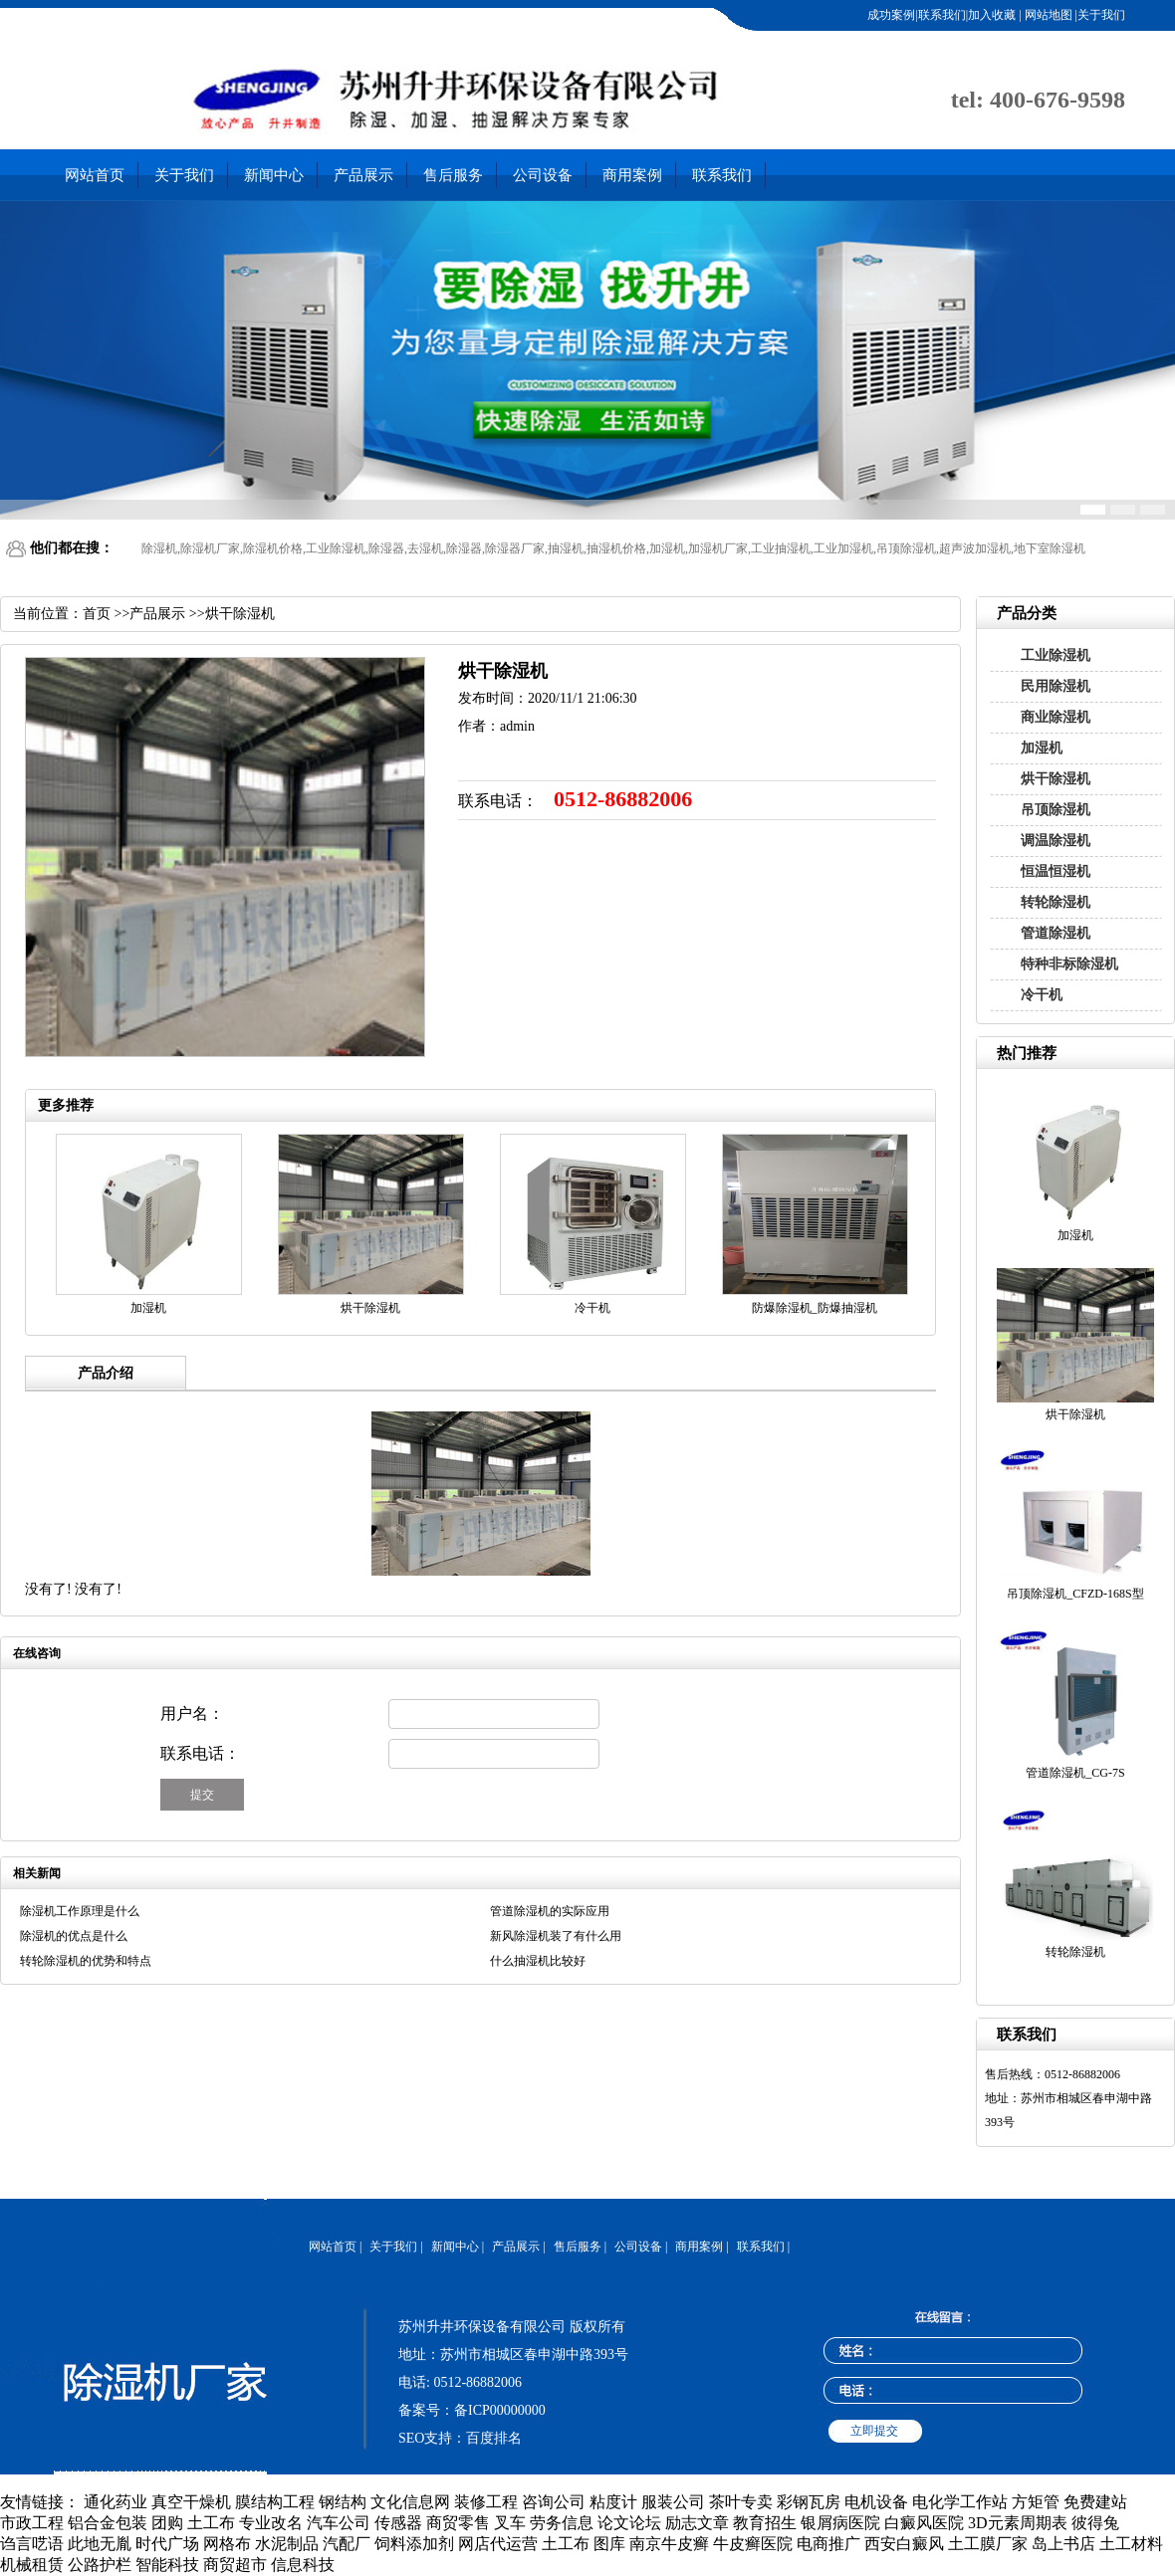 The height and width of the screenshot is (2576, 1175). What do you see at coordinates (1055, 902) in the screenshot?
I see `转轮除湿机` at bounding box center [1055, 902].